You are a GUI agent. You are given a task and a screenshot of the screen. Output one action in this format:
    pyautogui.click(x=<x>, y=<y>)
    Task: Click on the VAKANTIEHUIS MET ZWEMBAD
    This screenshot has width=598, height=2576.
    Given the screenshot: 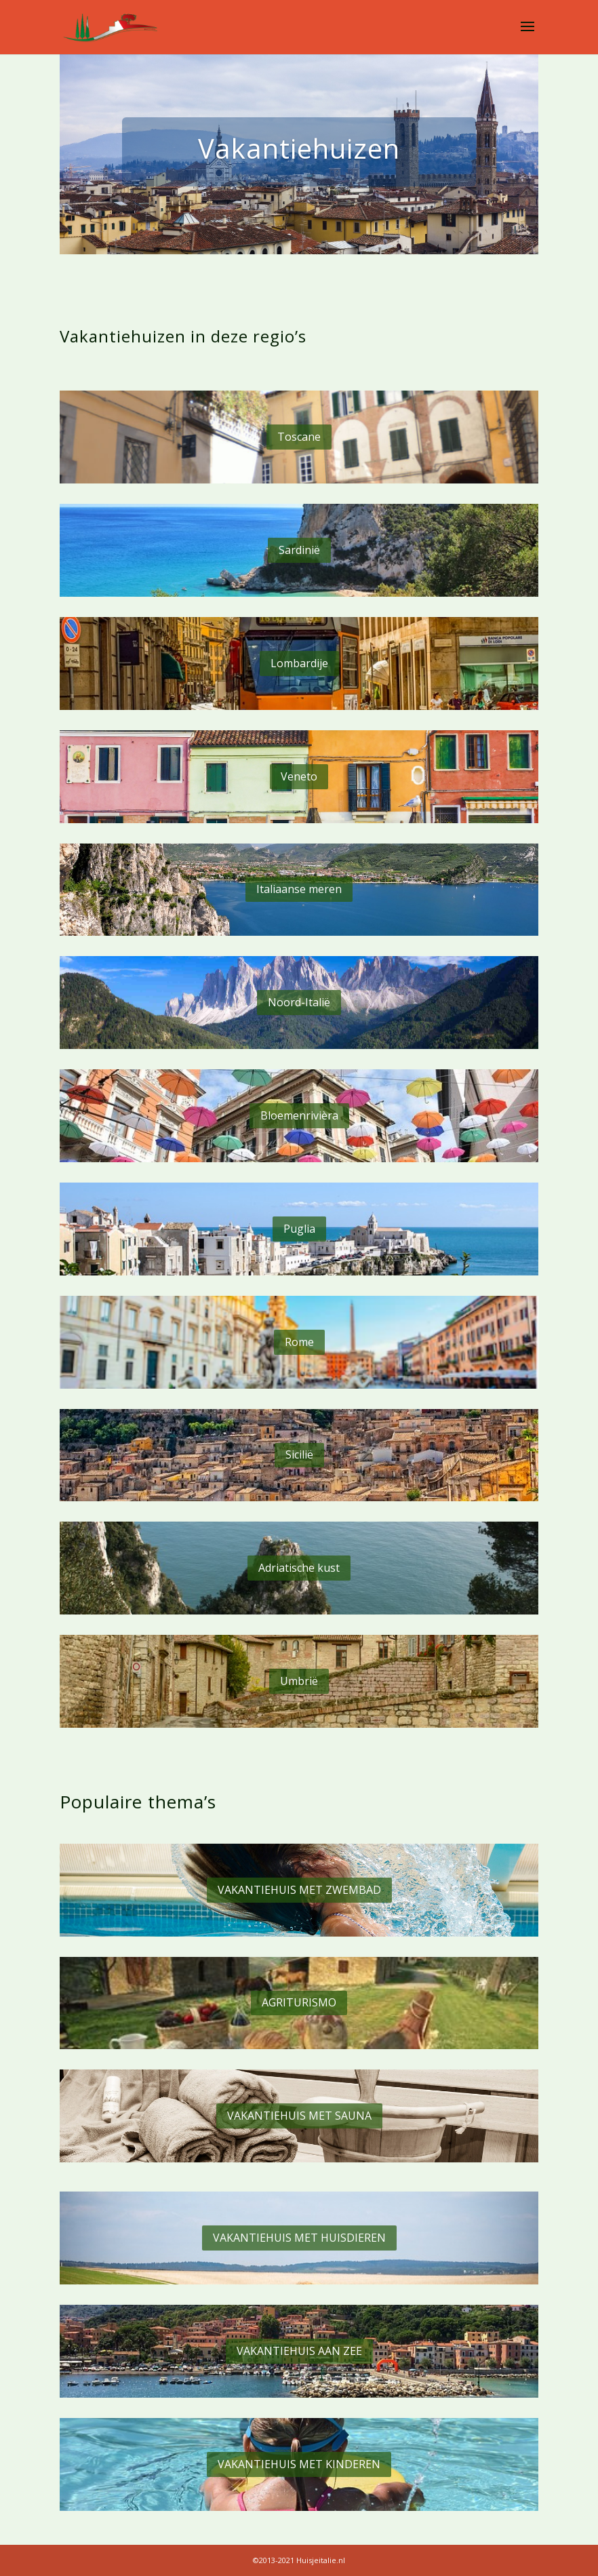 What is the action you would take?
    pyautogui.click(x=299, y=1889)
    